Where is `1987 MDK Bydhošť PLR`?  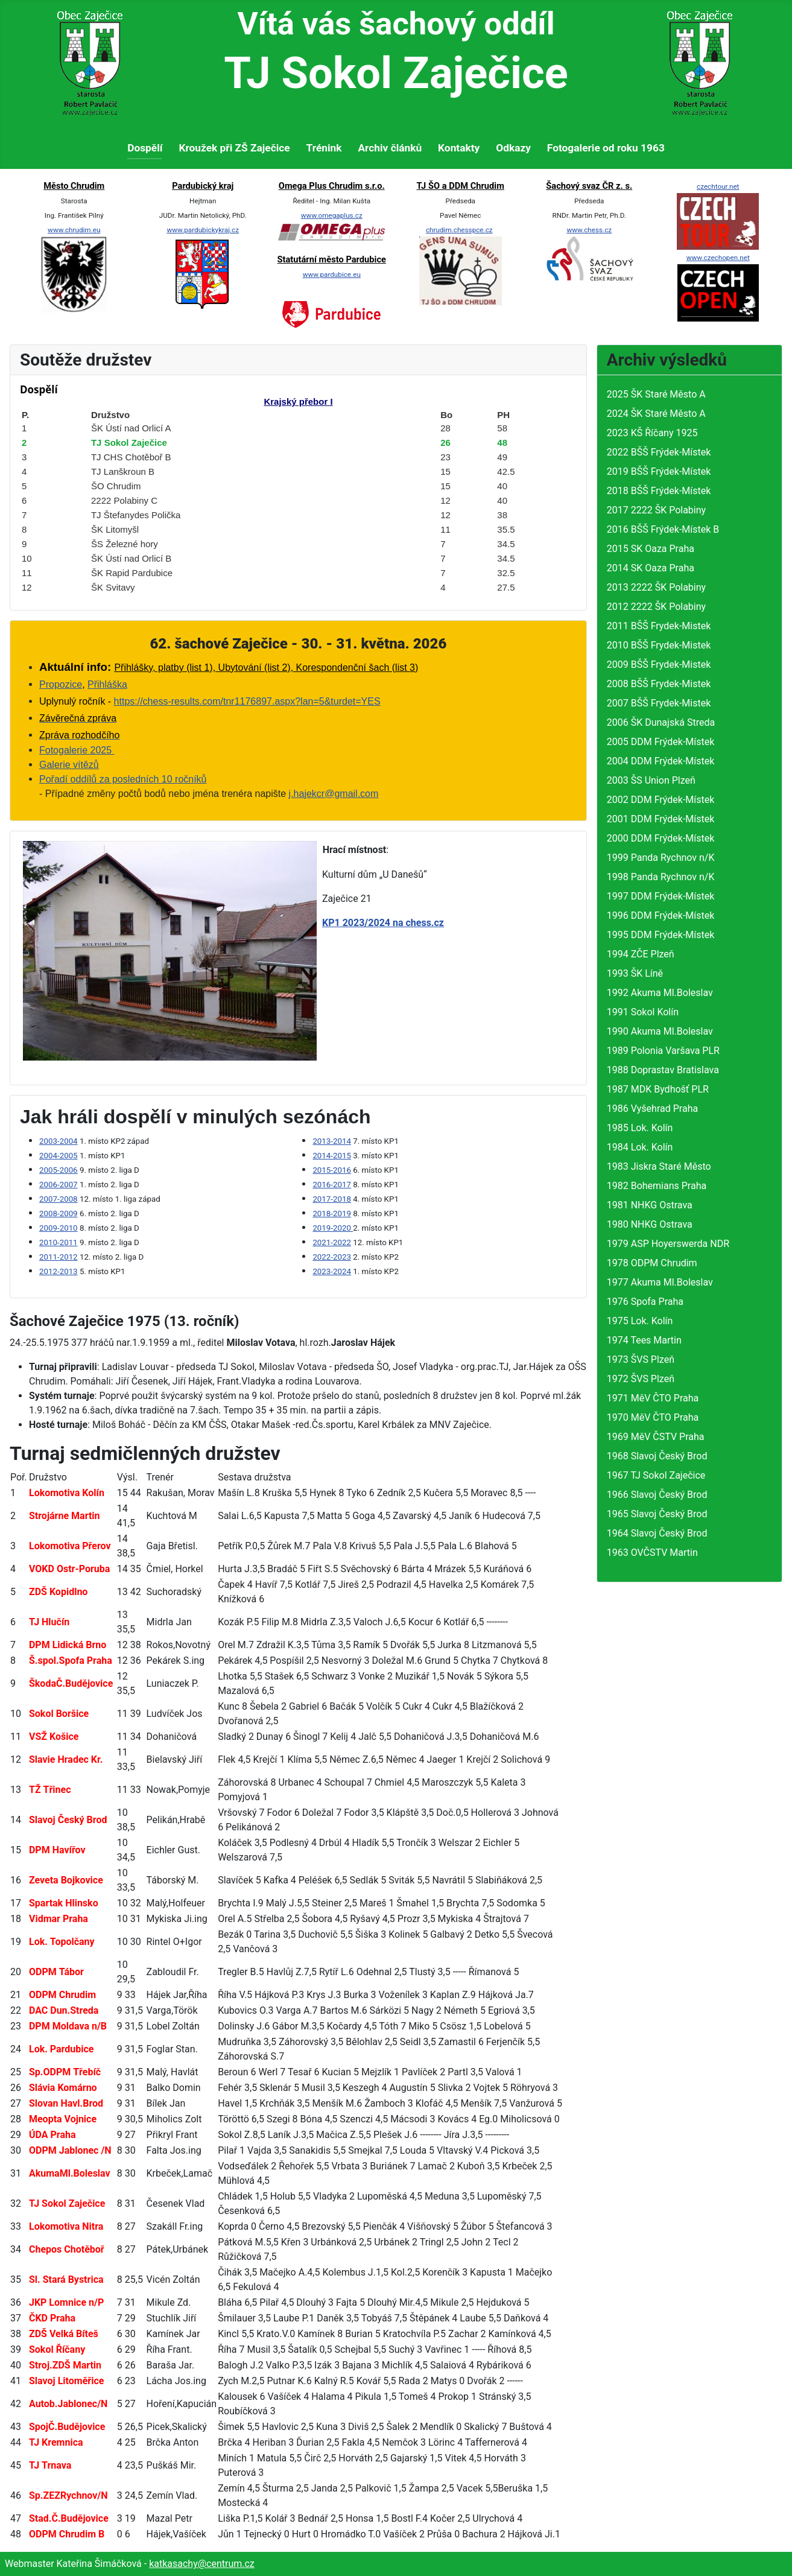 1987 MDK Bydhošť PLR is located at coordinates (658, 1089).